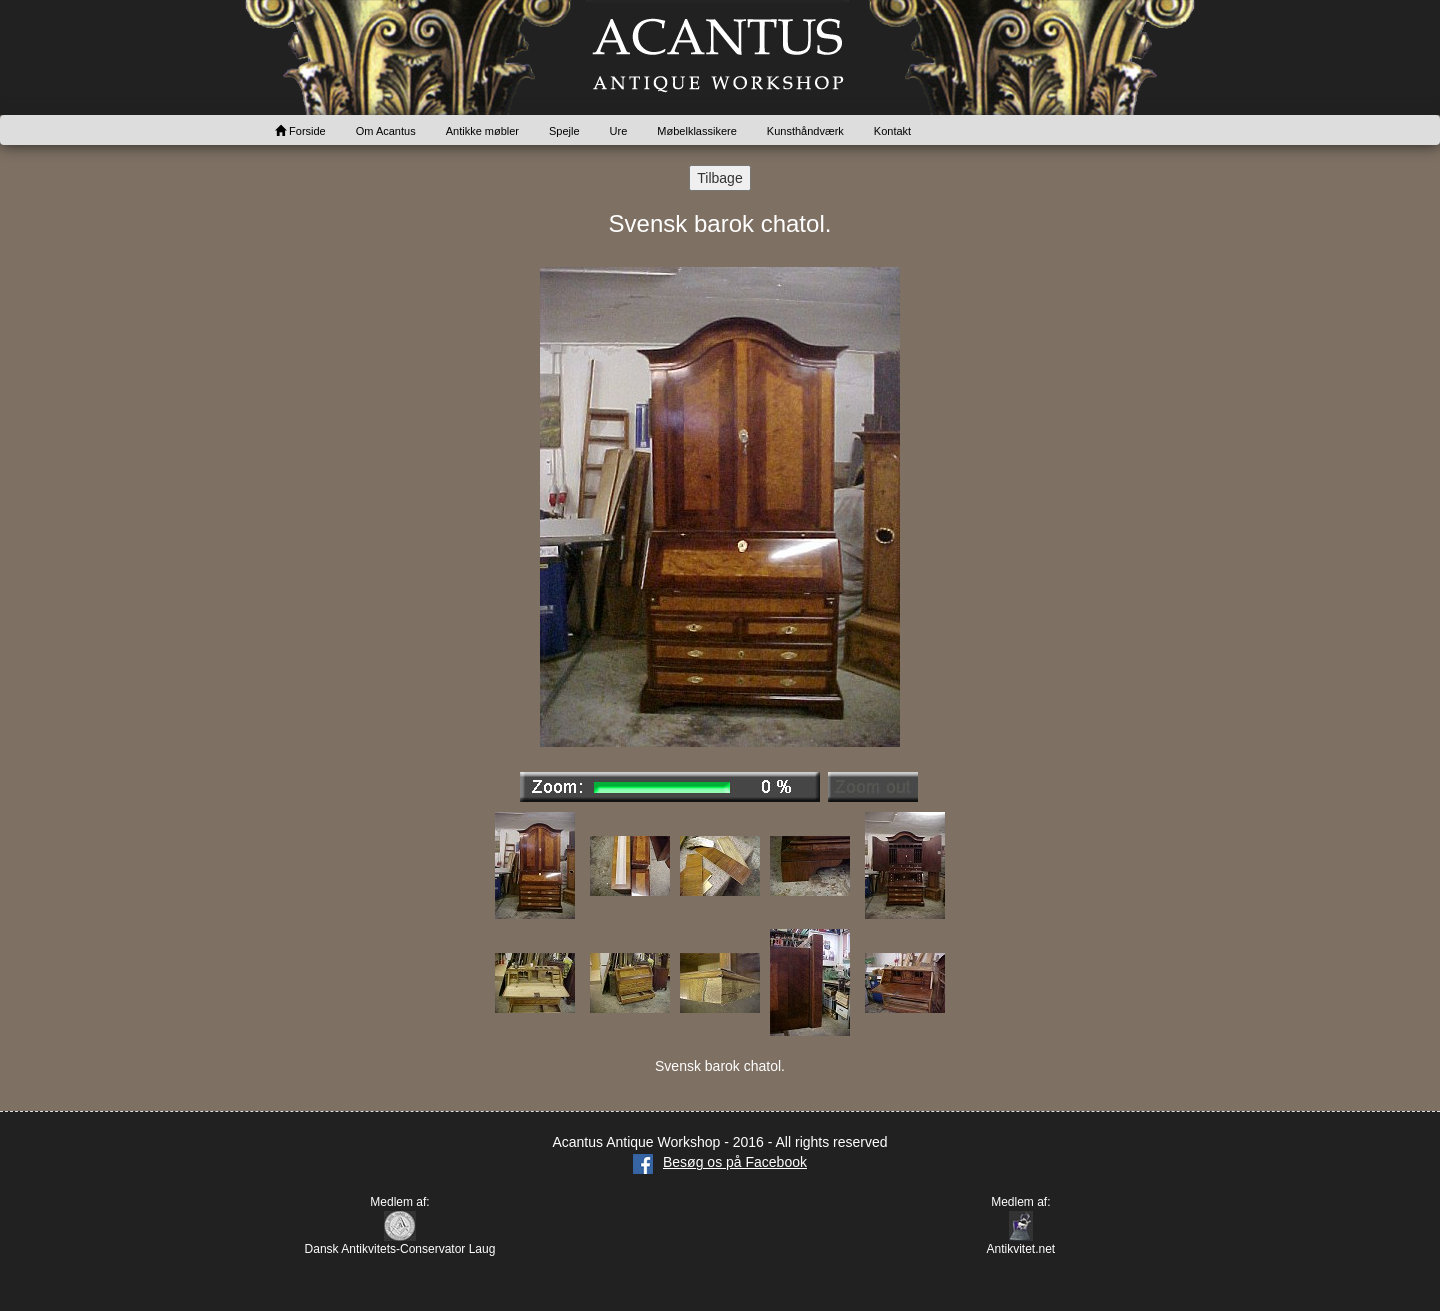 The width and height of the screenshot is (1440, 1311). What do you see at coordinates (564, 131) in the screenshot?
I see `Spejle` at bounding box center [564, 131].